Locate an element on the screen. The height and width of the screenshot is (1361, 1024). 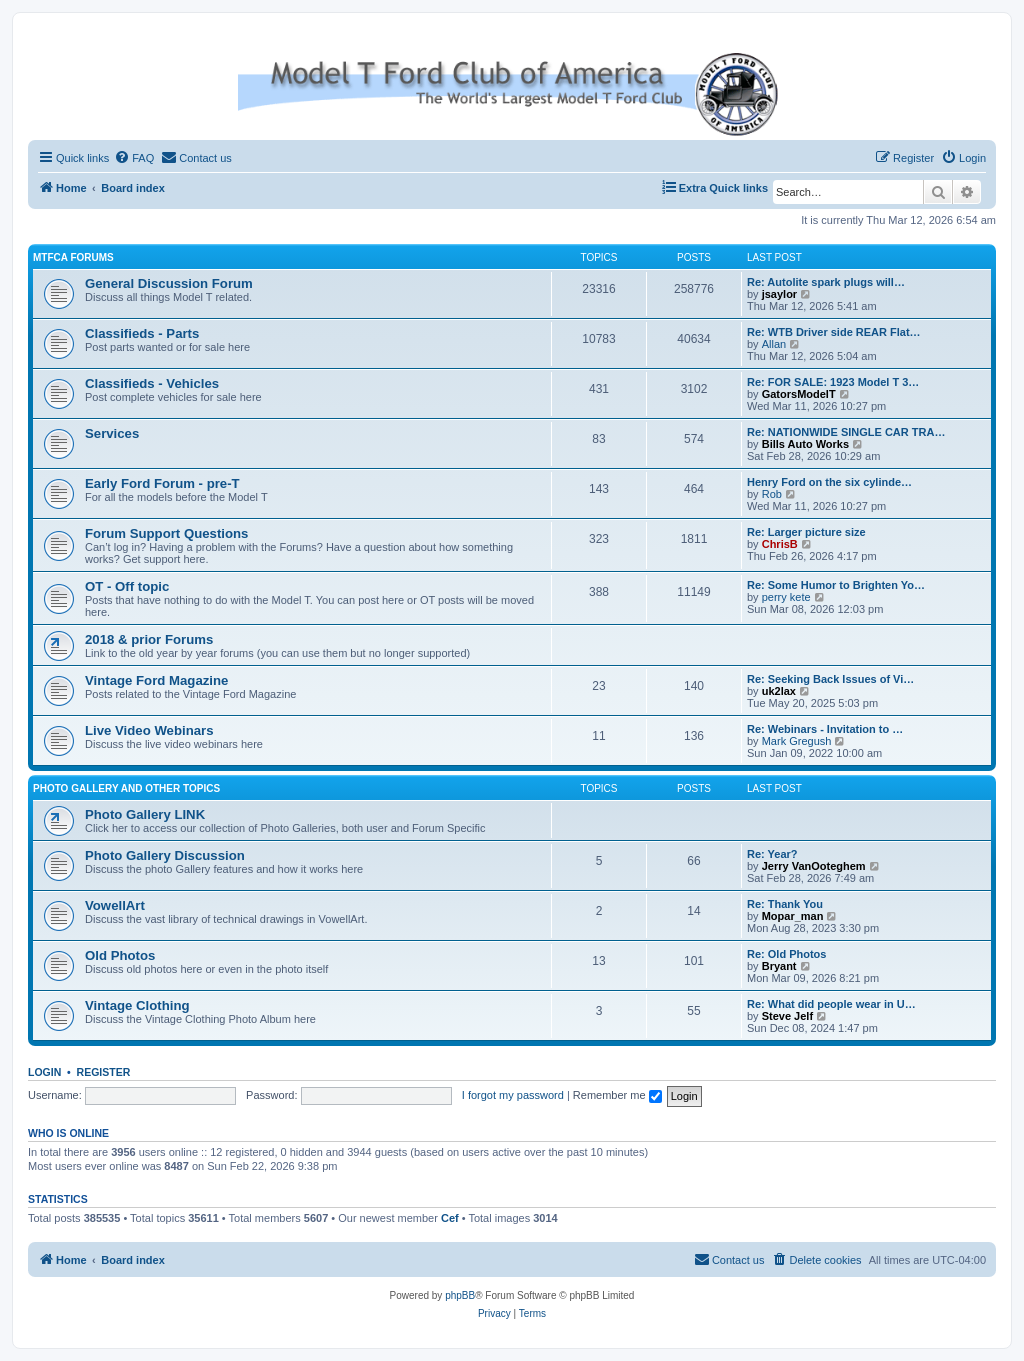
Register is located at coordinates (104, 1072).